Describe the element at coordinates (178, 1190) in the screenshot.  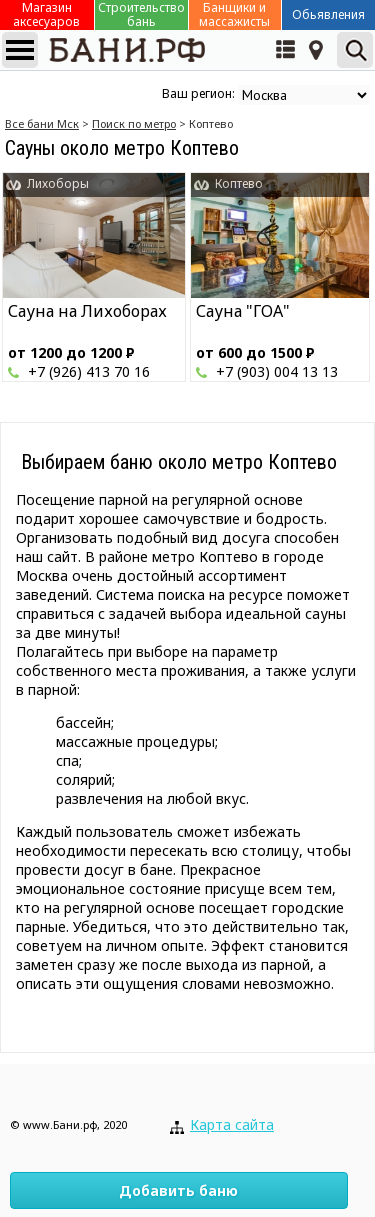
I see `Добавить баню` at that location.